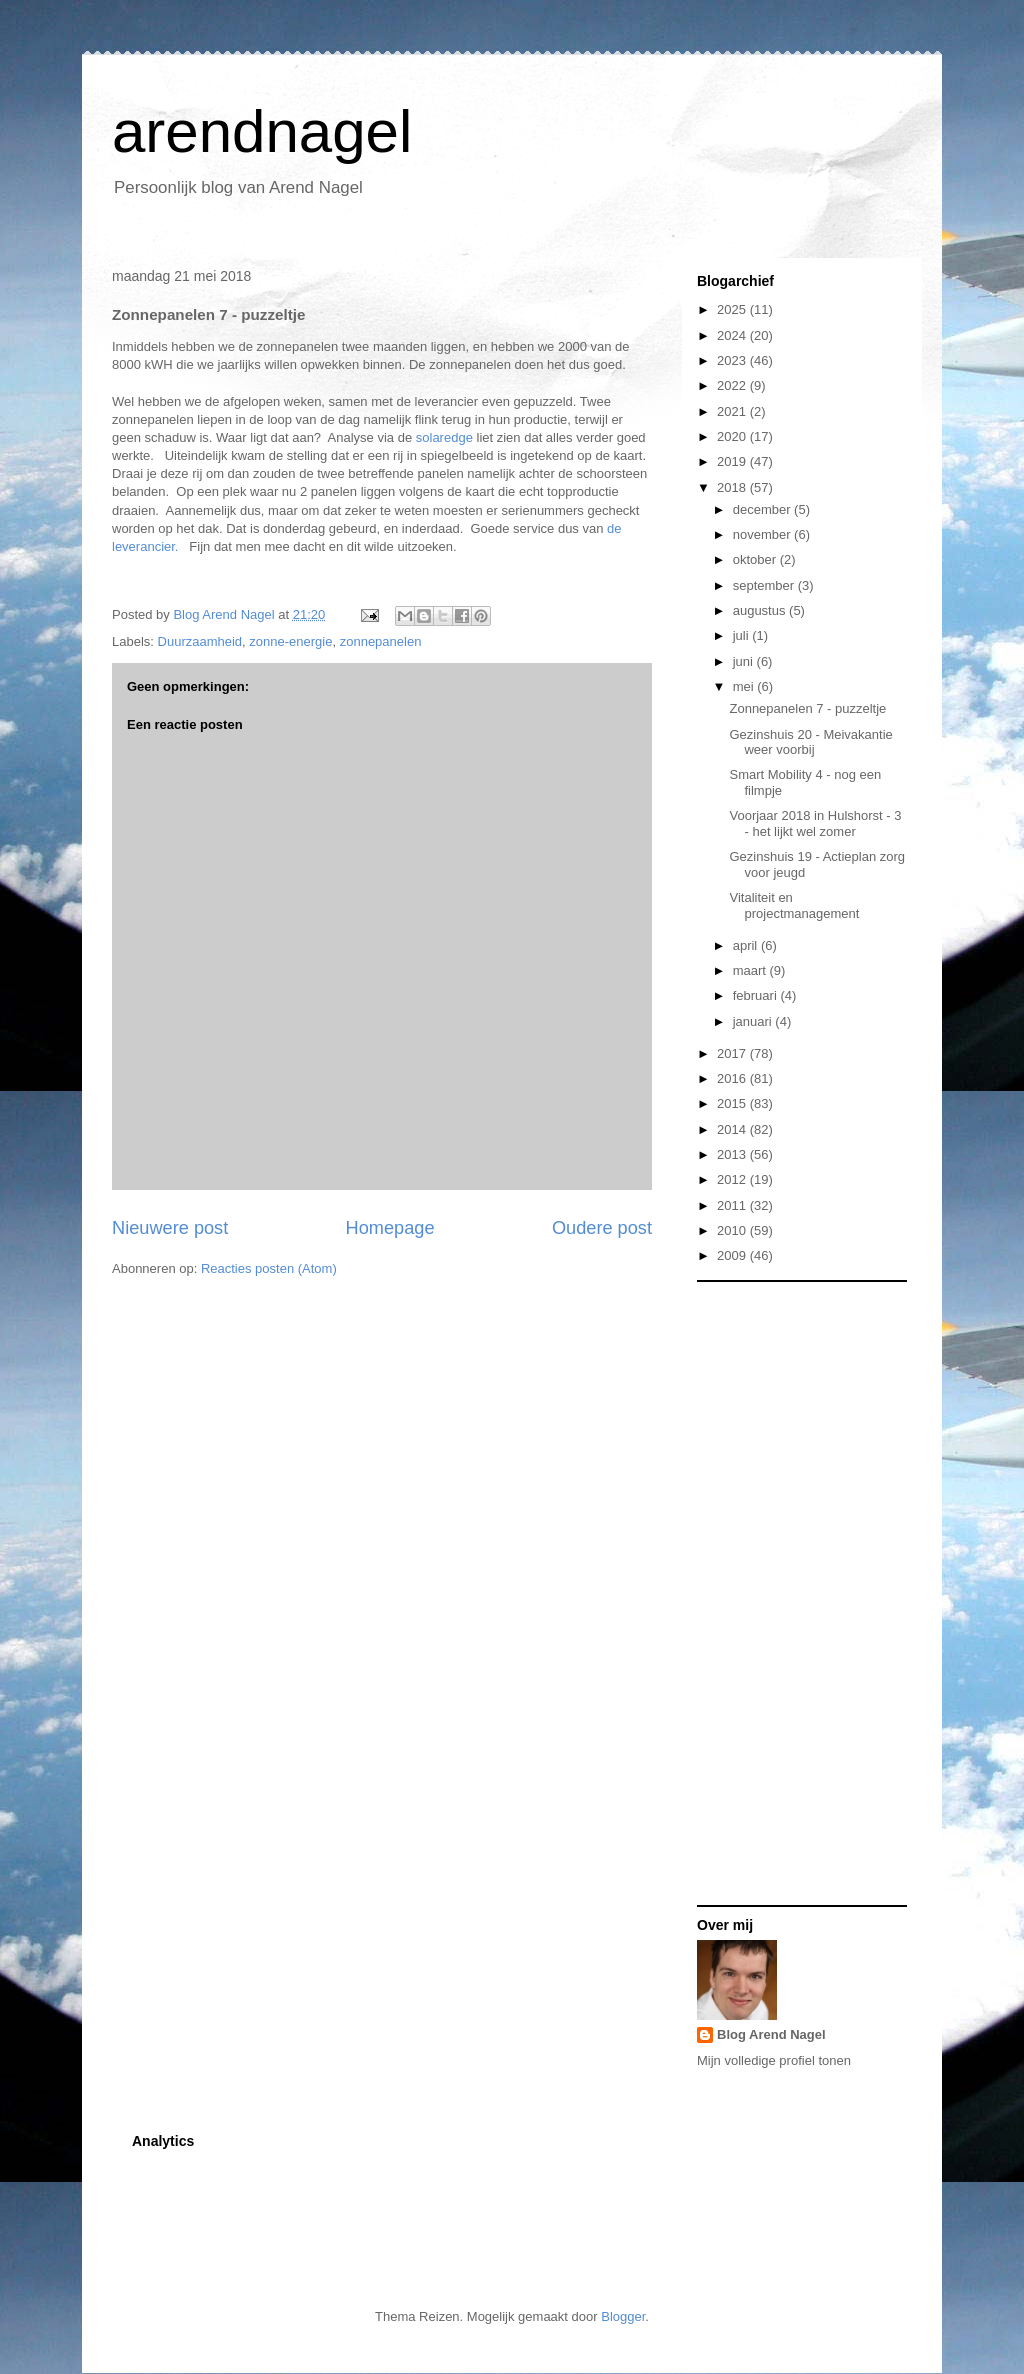  I want to click on Blog Arend Nagel, so click(771, 2034).